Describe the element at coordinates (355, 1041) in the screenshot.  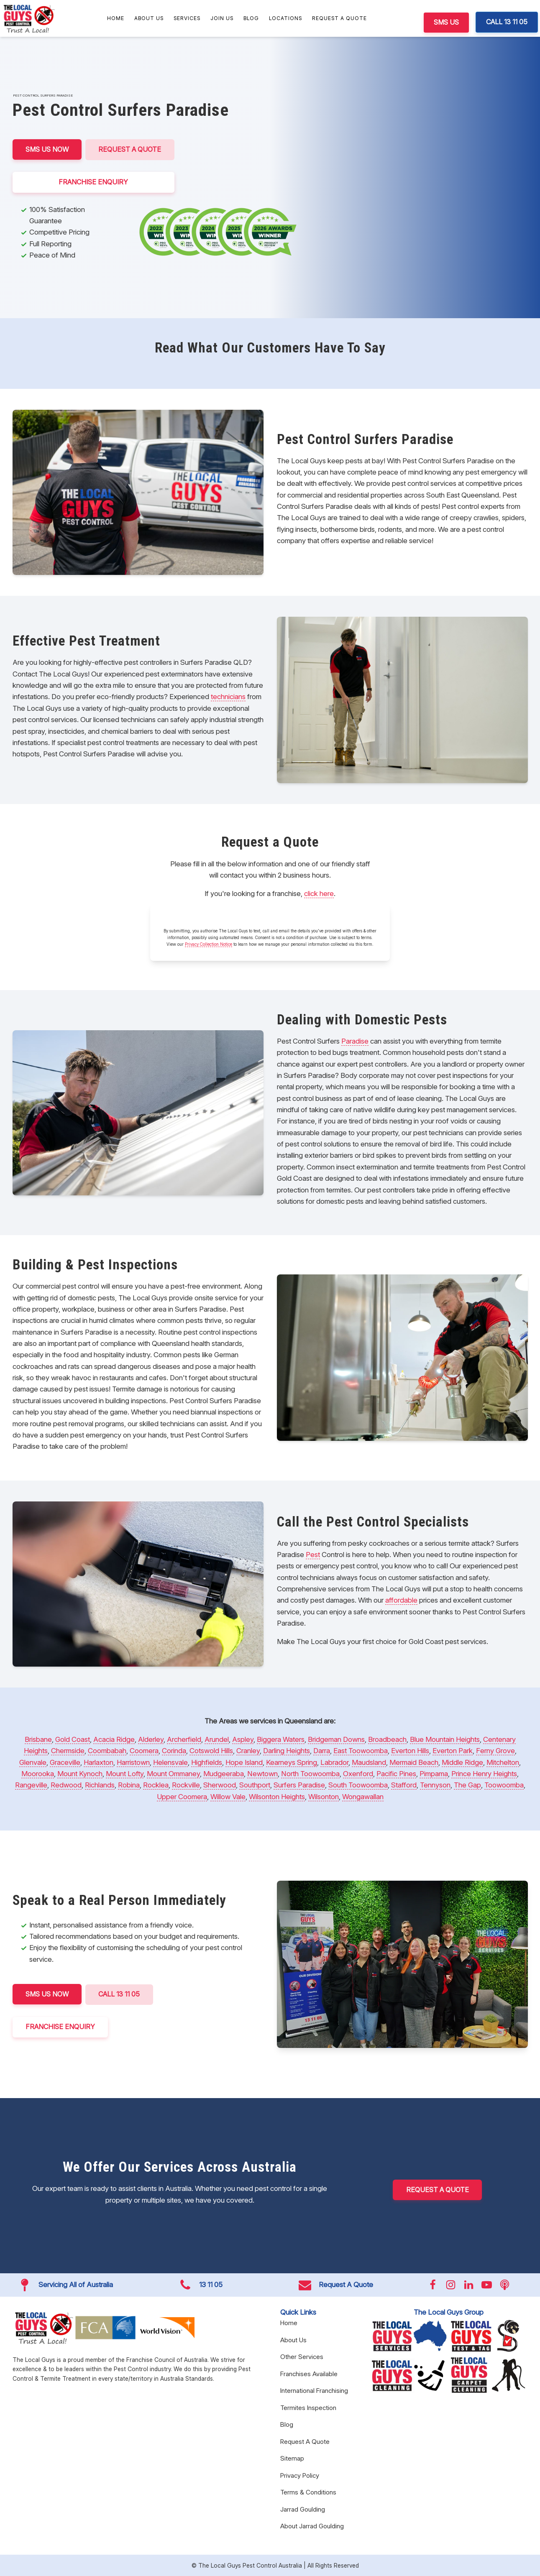
I see `Paradise` at that location.